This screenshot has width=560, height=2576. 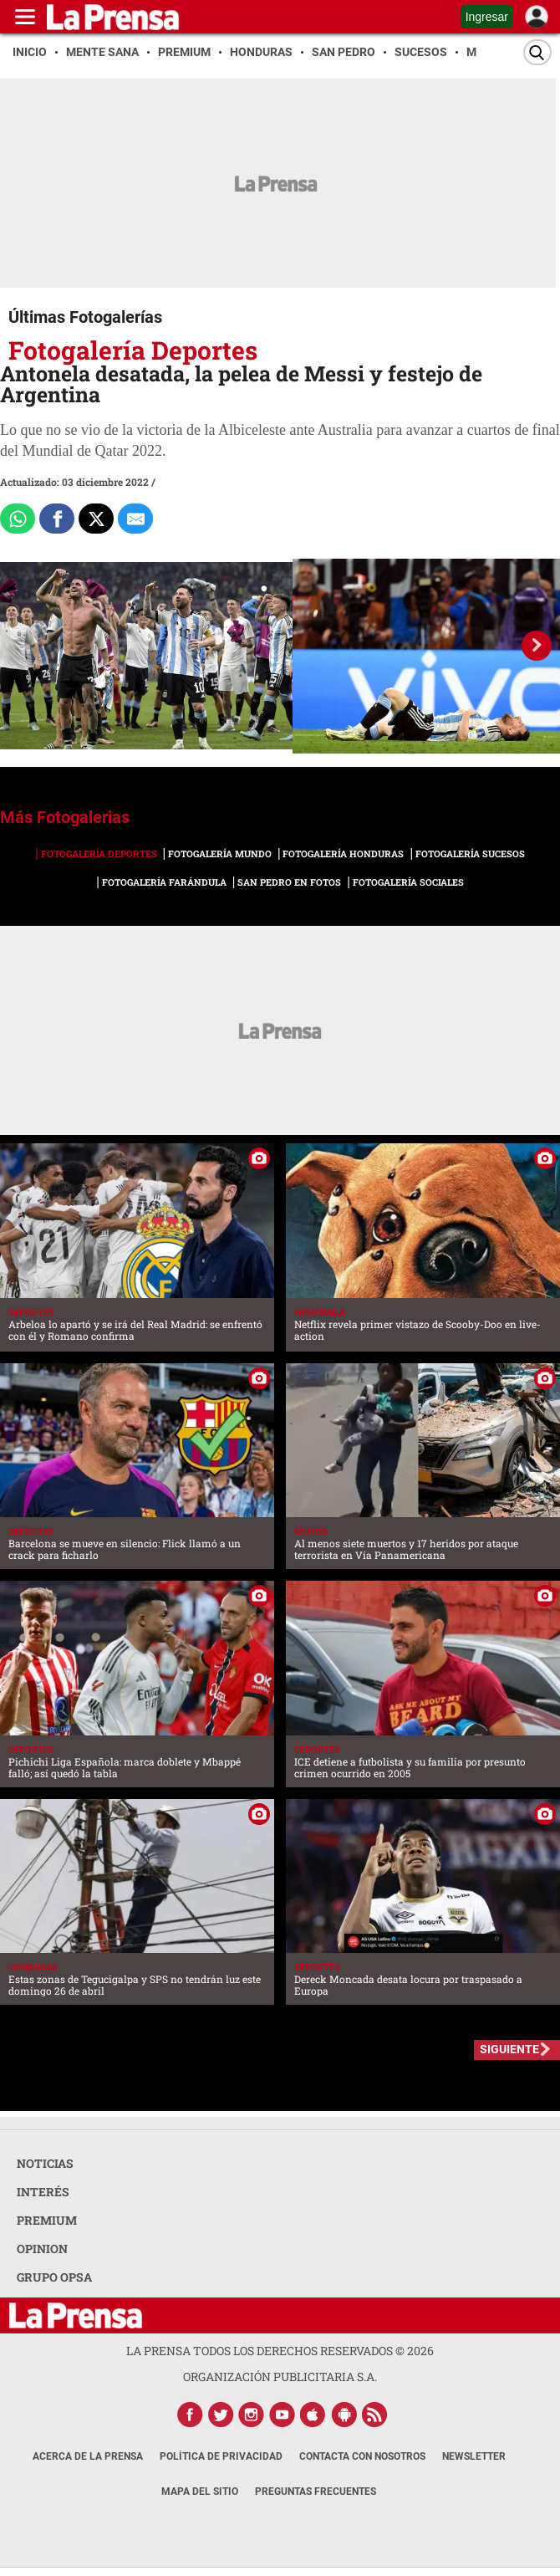 I want to click on [Comparte a x.com], so click(x=96, y=518).